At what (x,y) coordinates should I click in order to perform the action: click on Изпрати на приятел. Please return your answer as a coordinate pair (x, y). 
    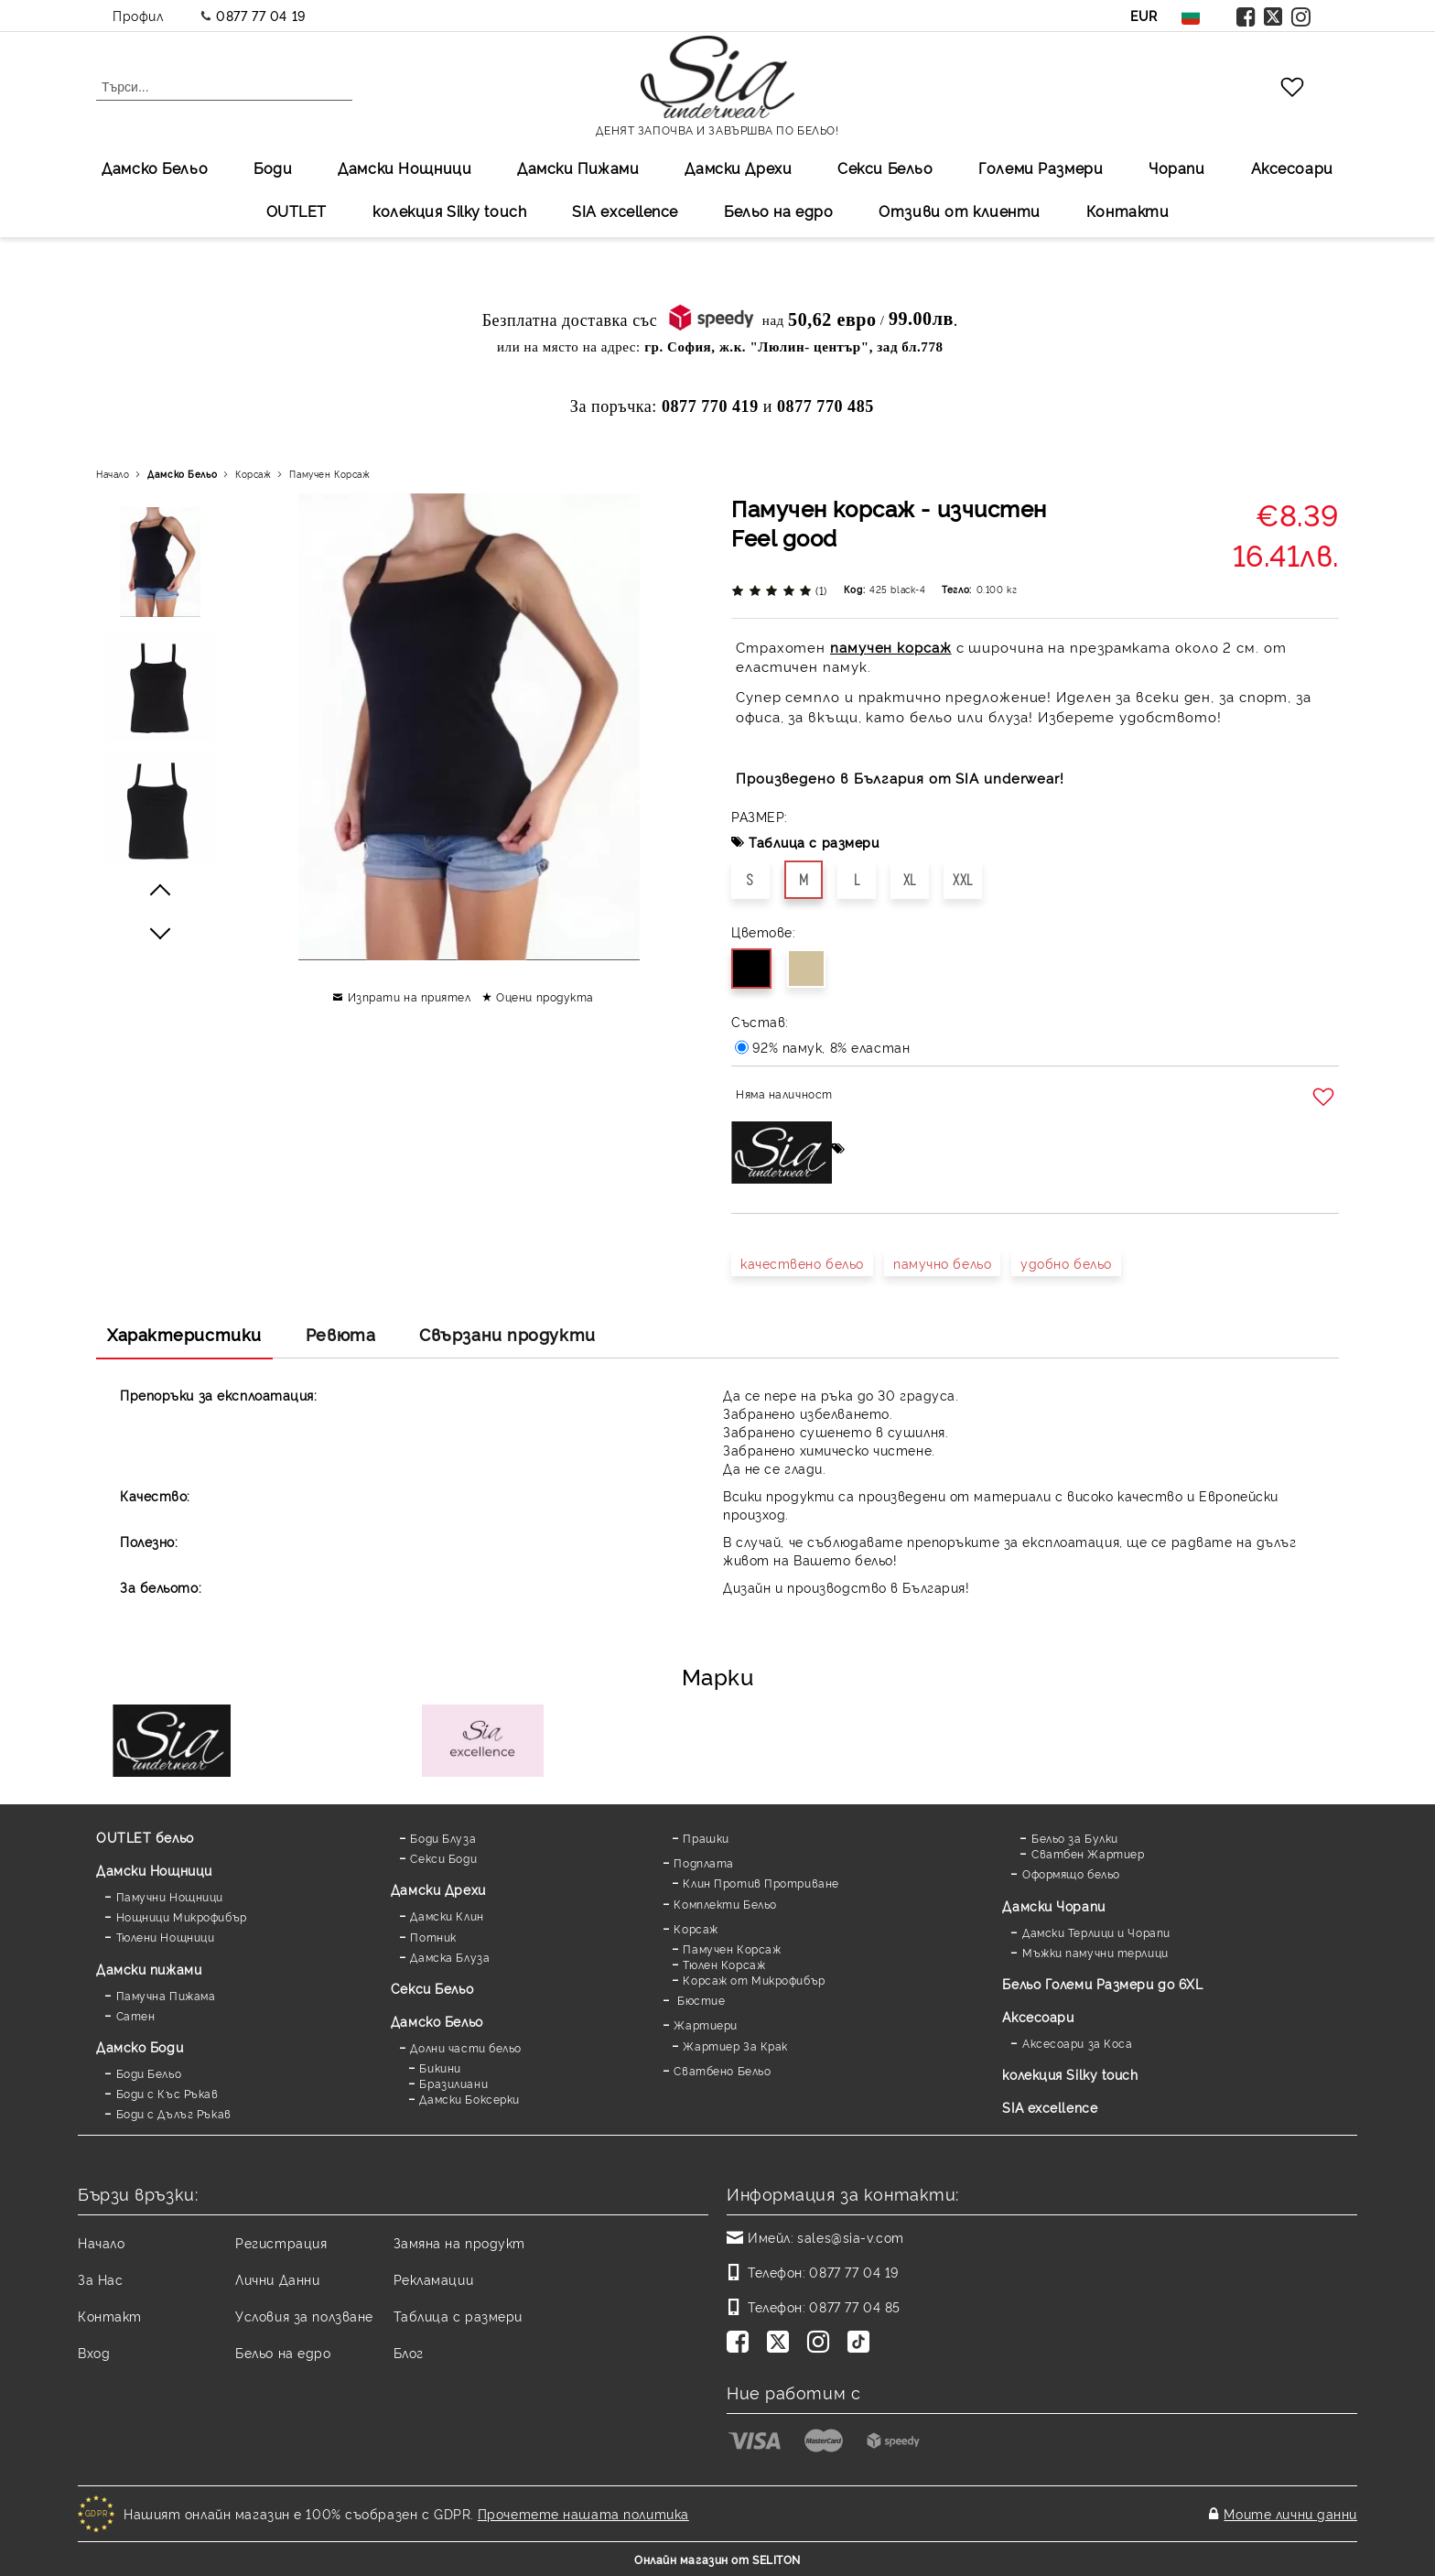
    Looking at the image, I should click on (409, 996).